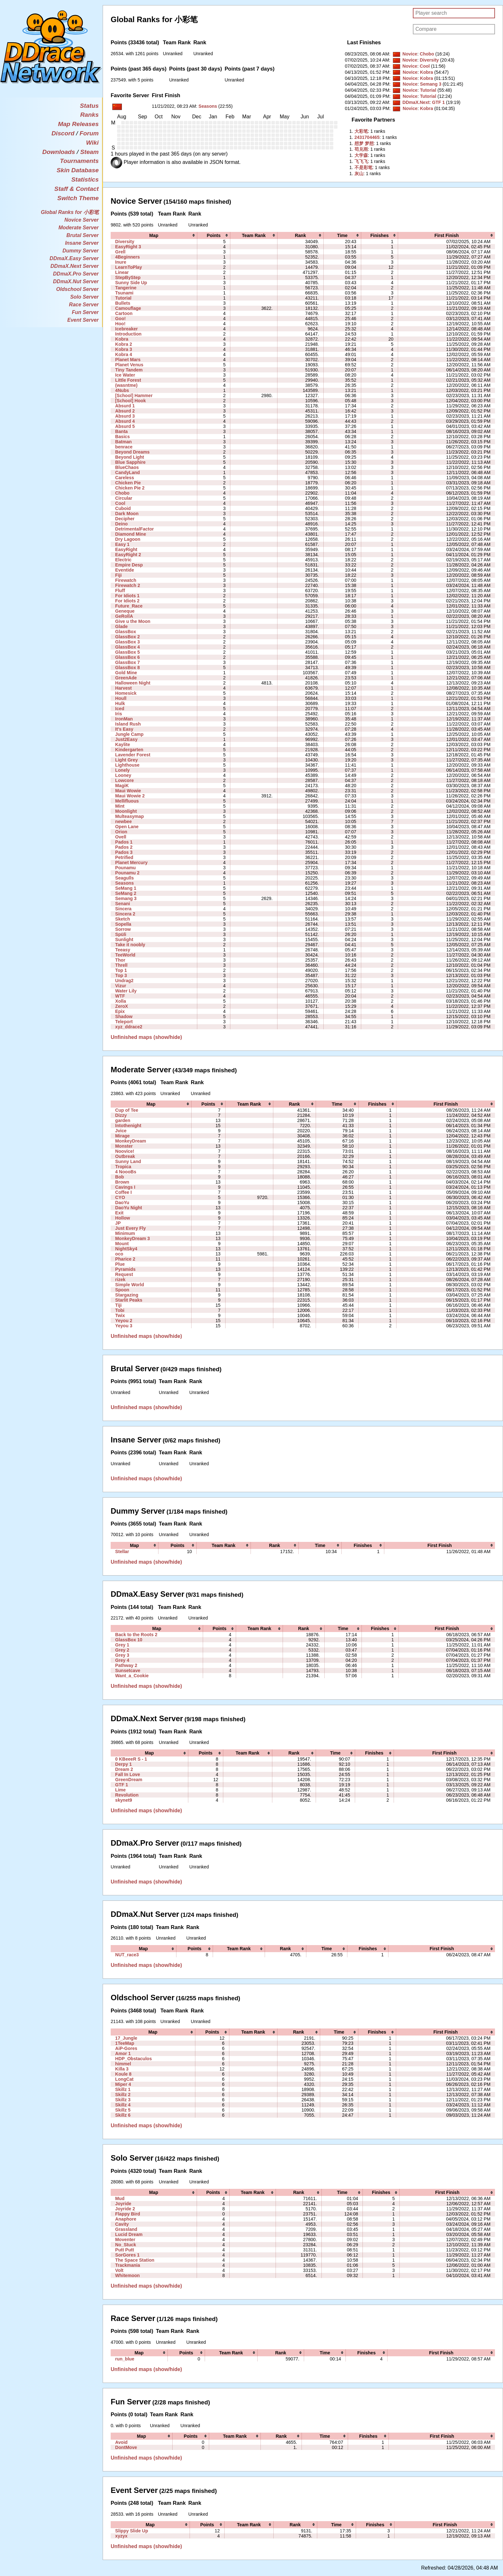 The width and height of the screenshot is (503, 2576). What do you see at coordinates (119, 2198) in the screenshot?
I see `Mud` at bounding box center [119, 2198].